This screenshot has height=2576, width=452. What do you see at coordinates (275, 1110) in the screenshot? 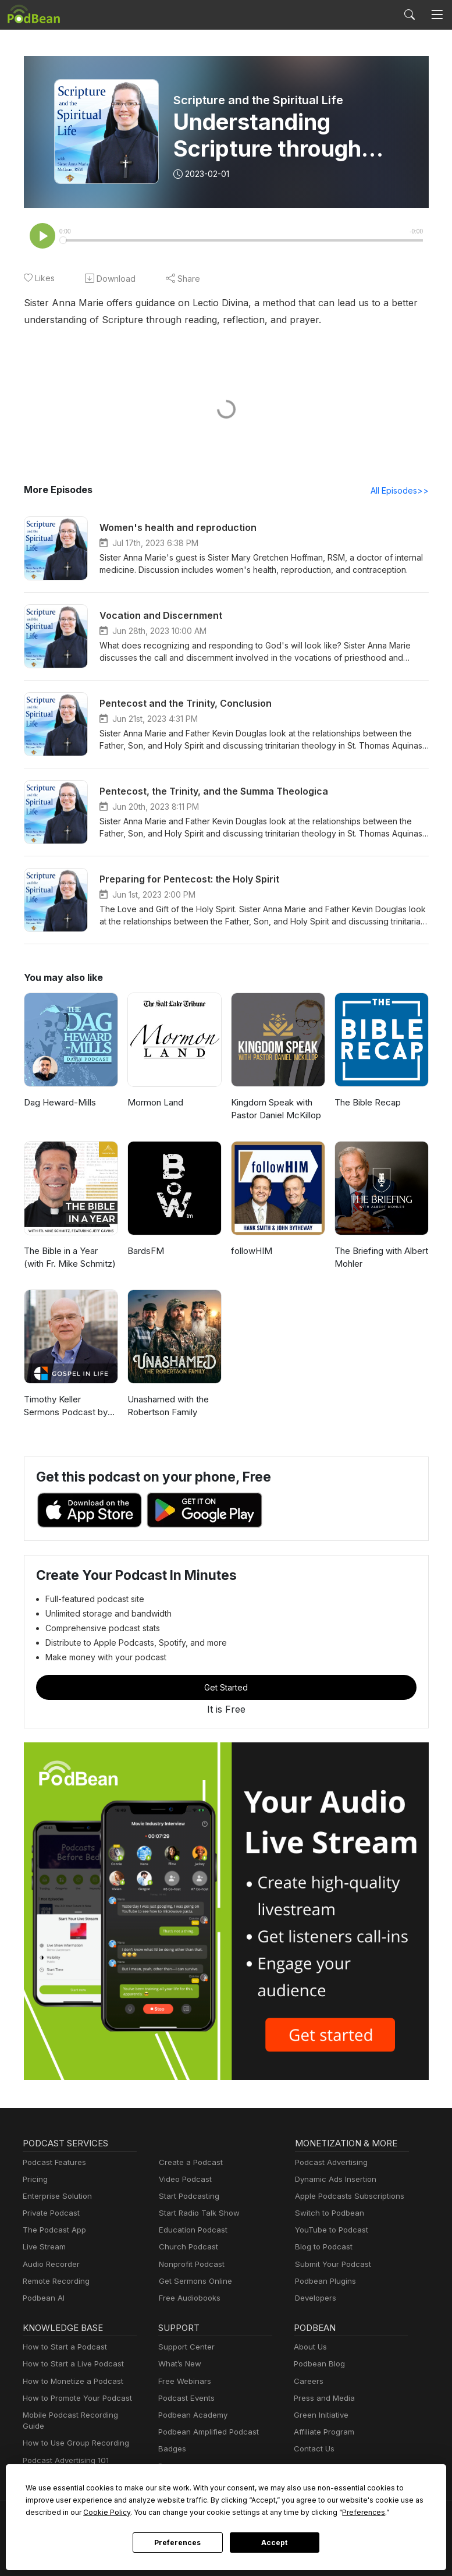
I see `Kingdom Speak with Pastor Daniel McKillop` at bounding box center [275, 1110].